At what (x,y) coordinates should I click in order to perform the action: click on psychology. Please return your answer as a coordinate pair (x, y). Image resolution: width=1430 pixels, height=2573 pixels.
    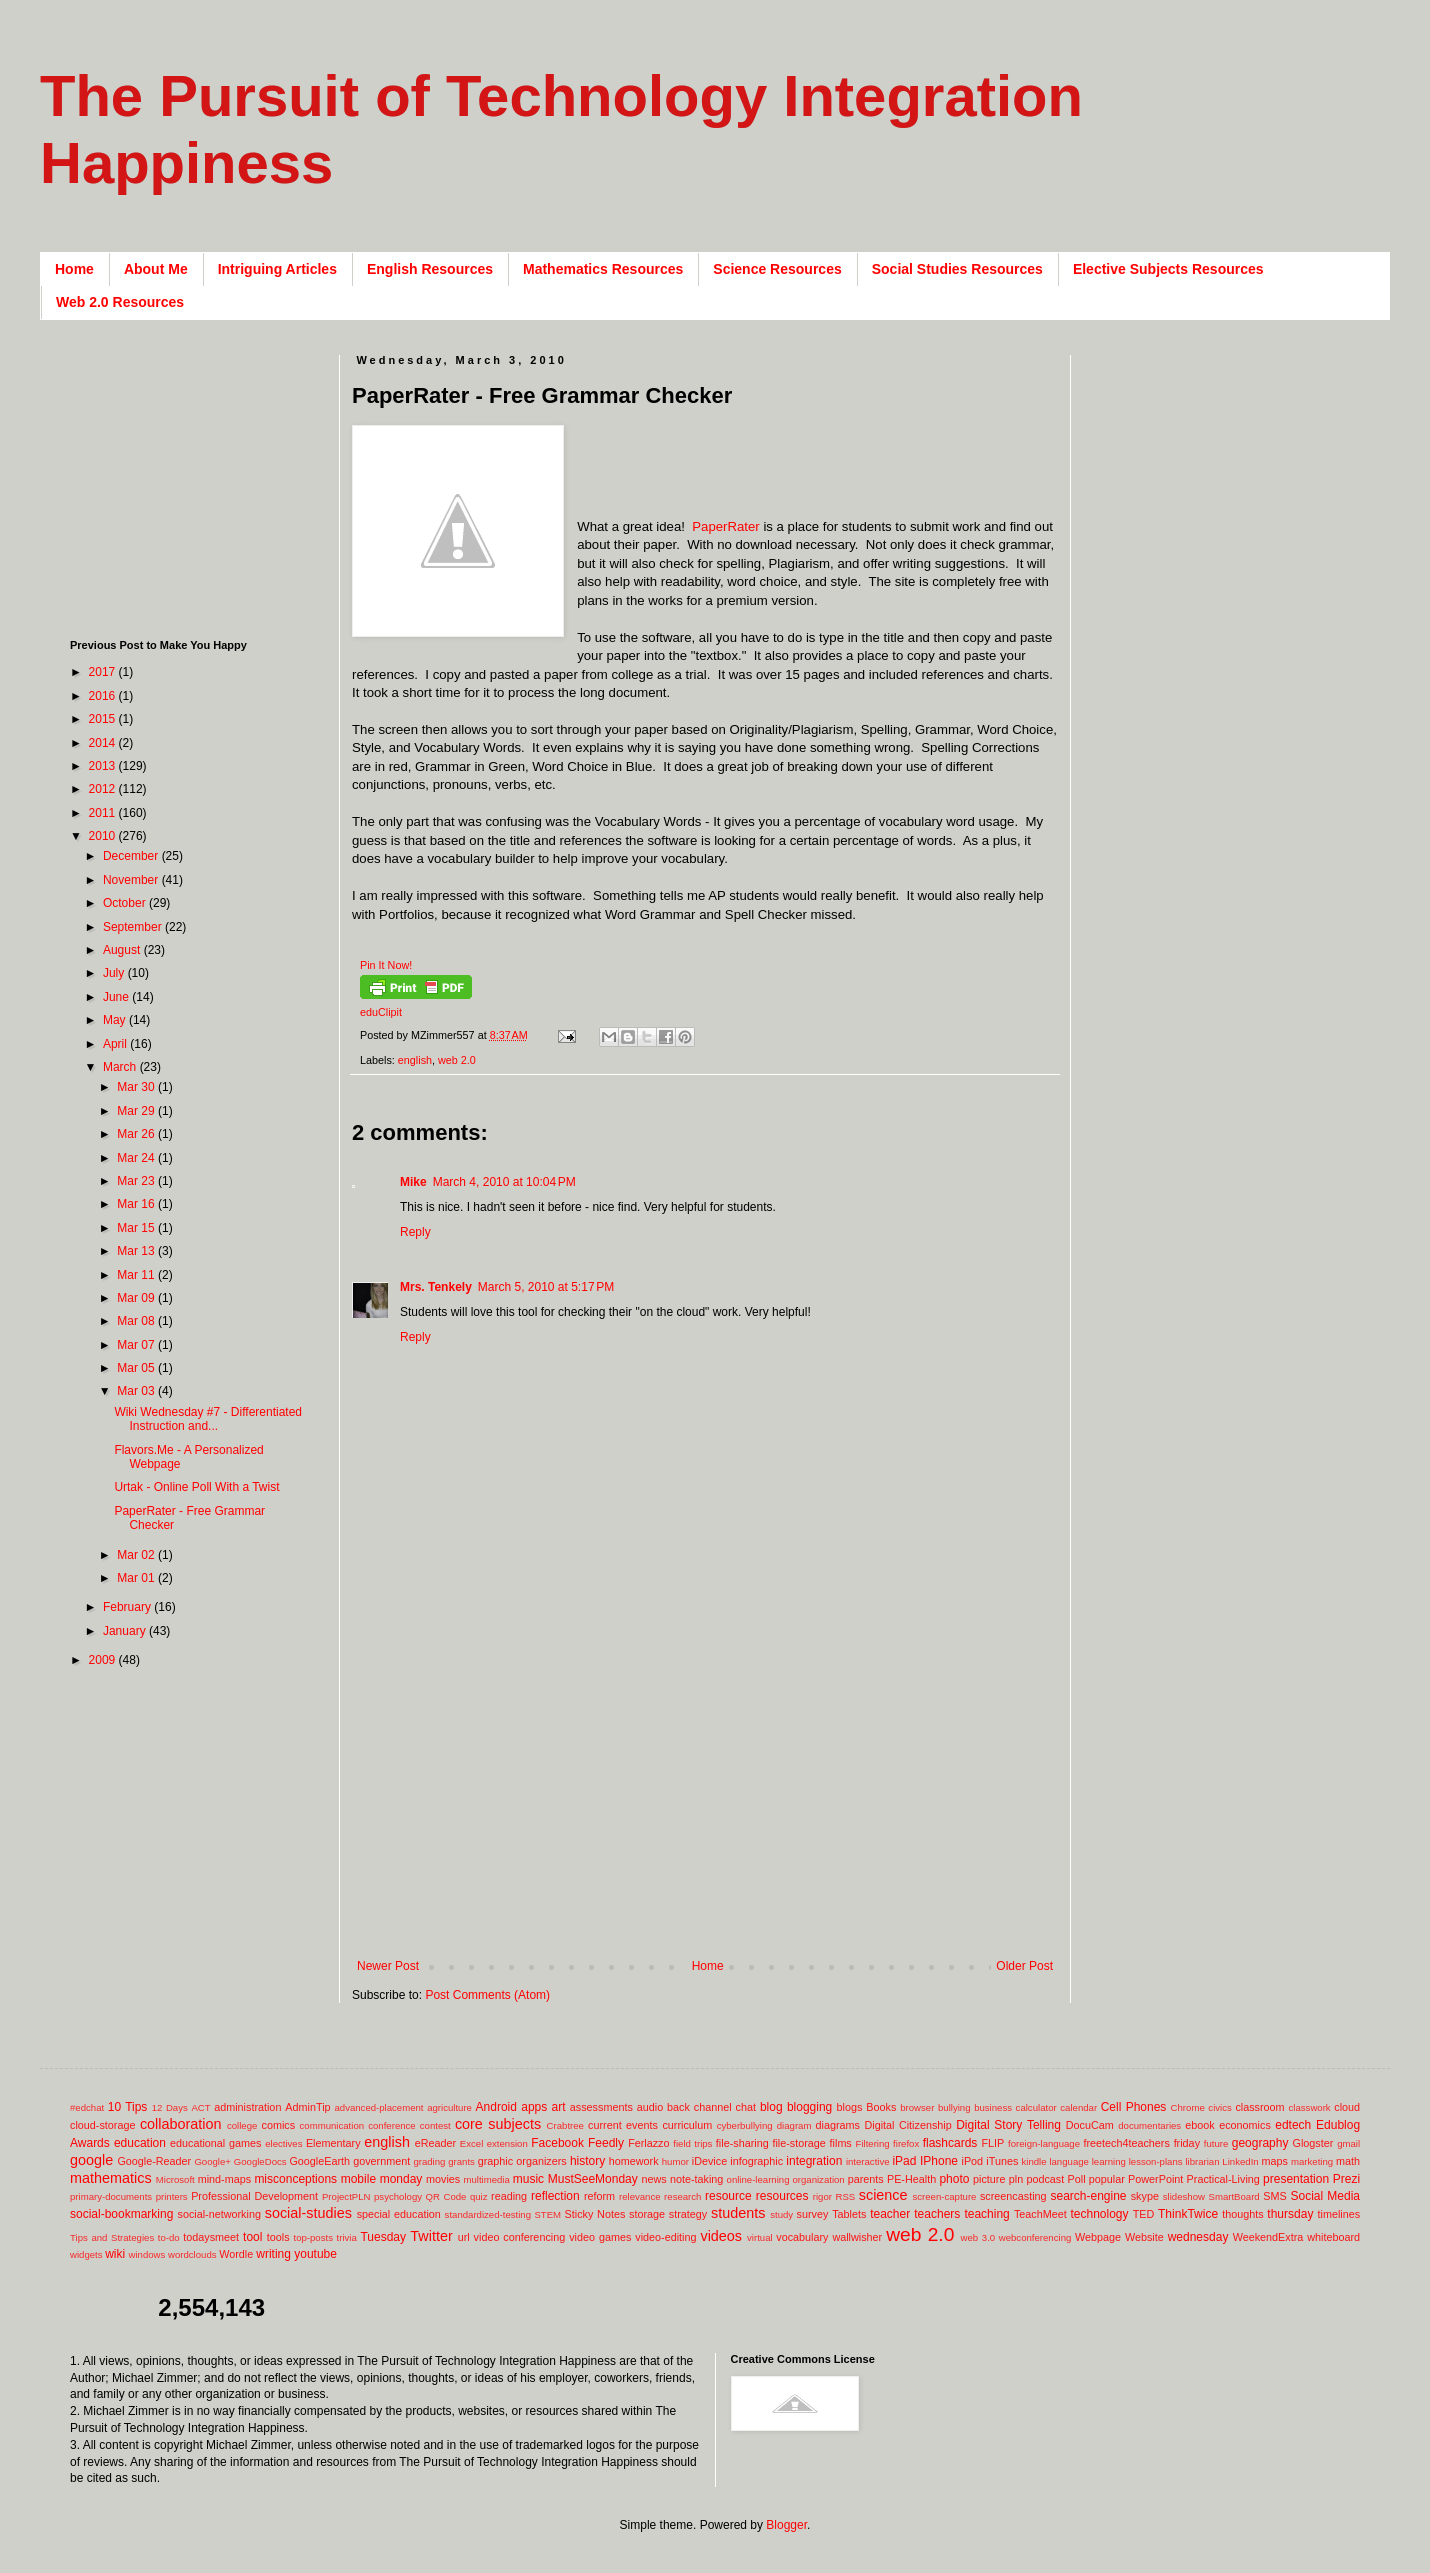
    Looking at the image, I should click on (398, 2196).